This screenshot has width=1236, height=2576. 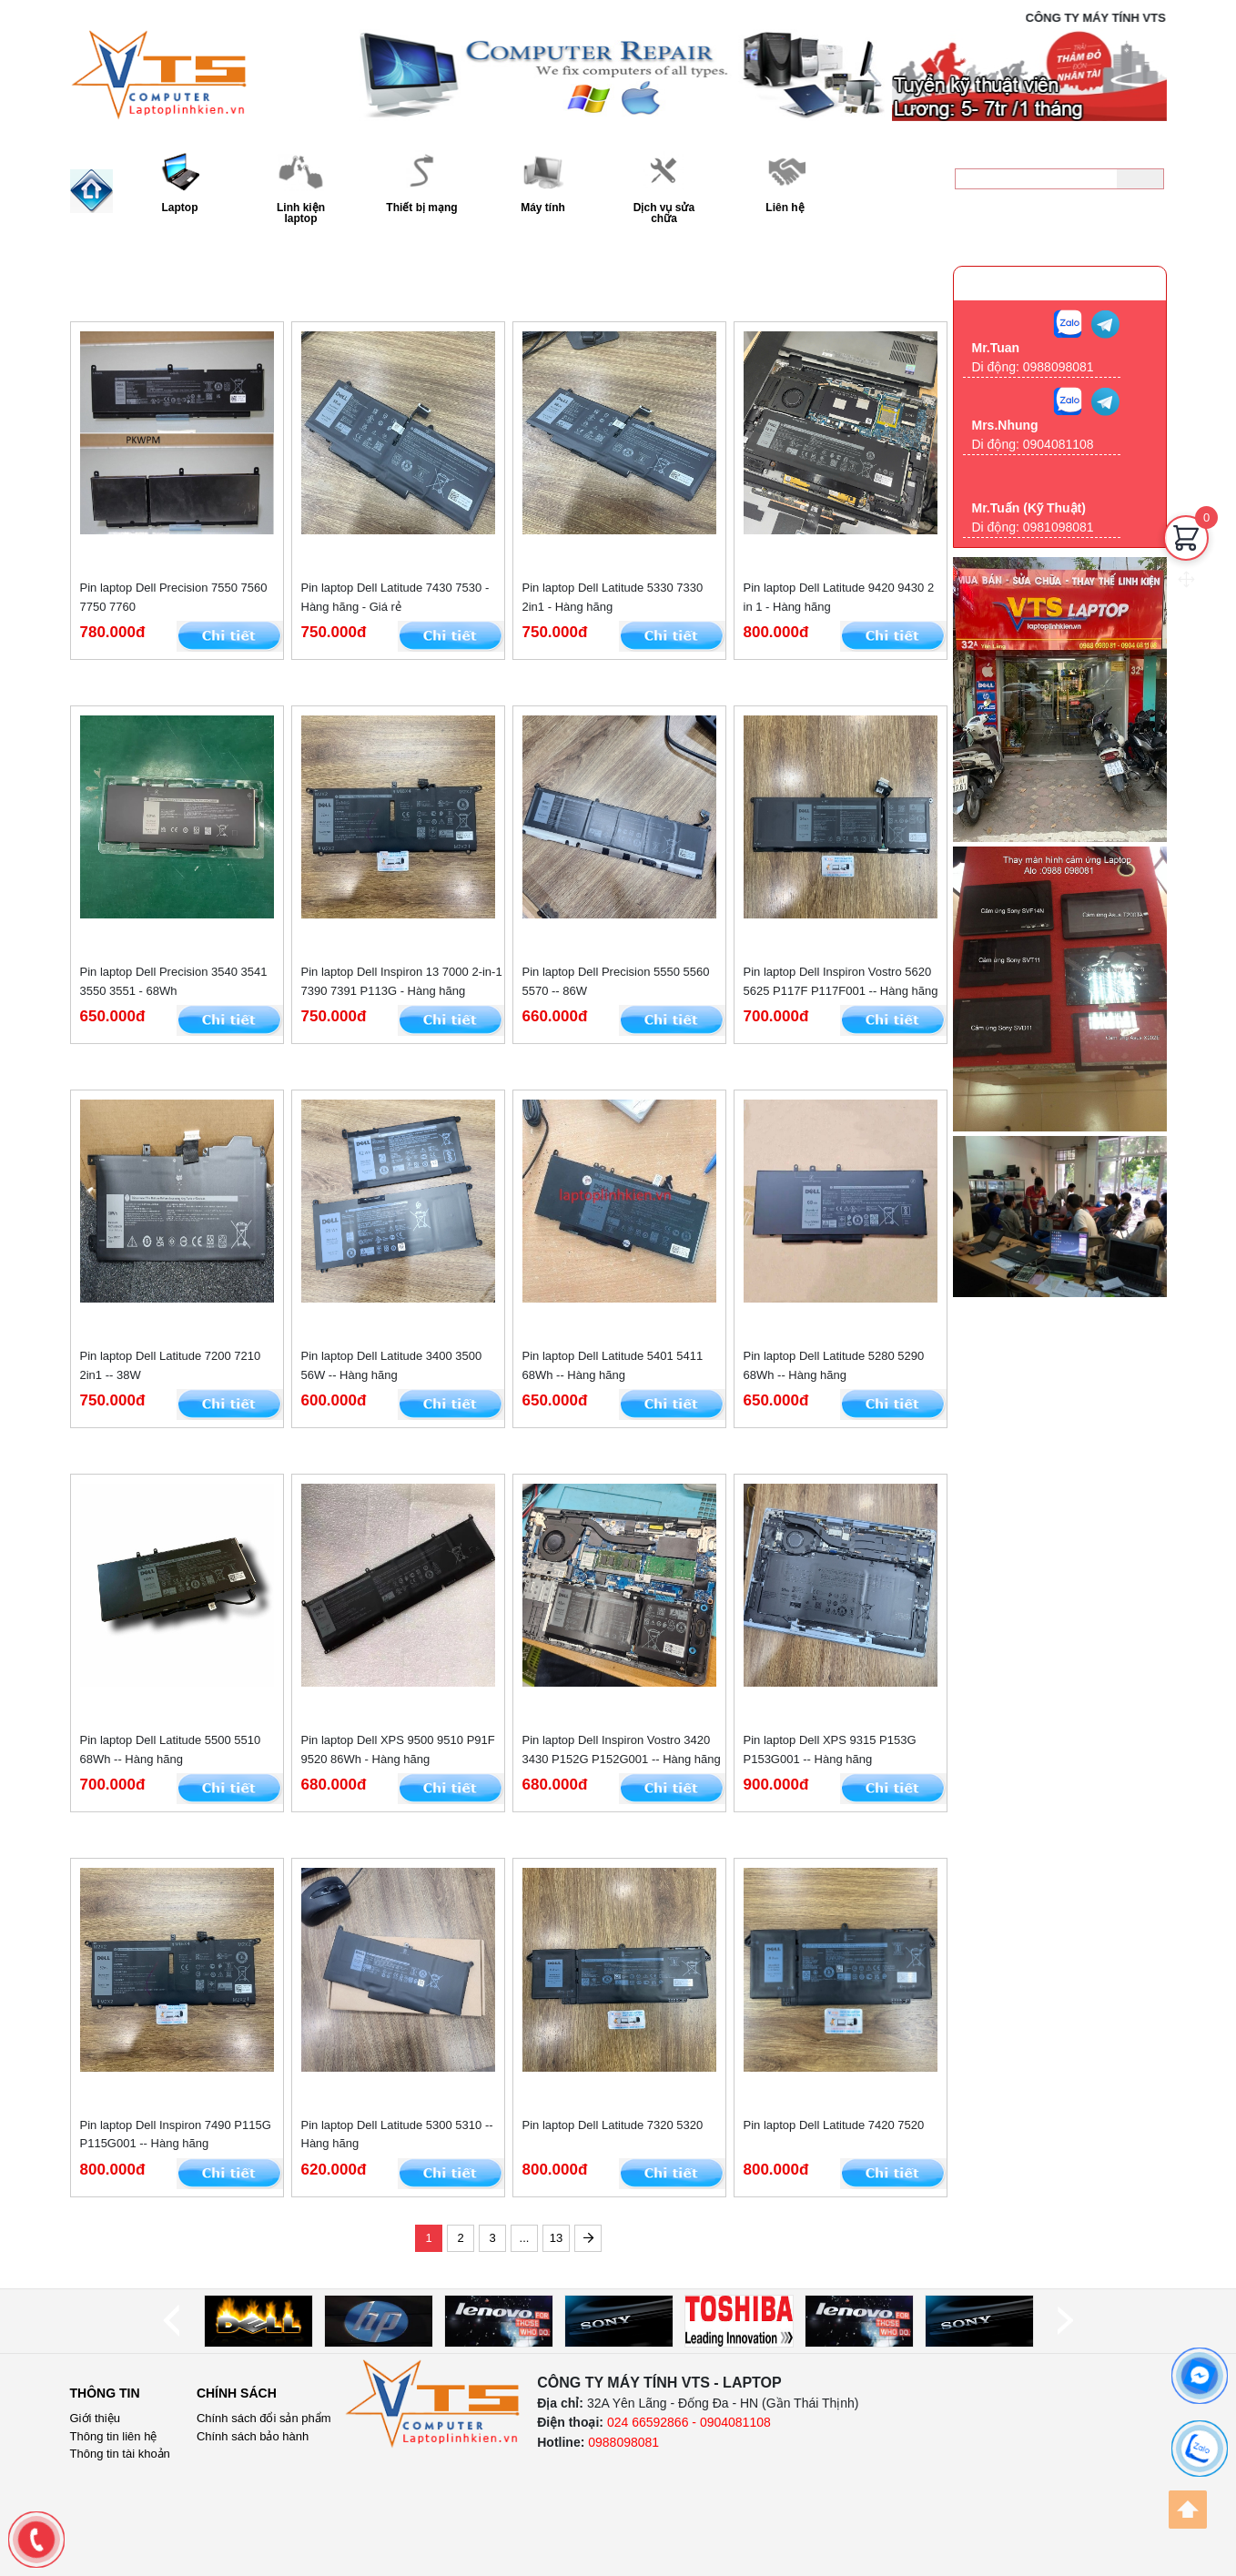 What do you see at coordinates (105, 2393) in the screenshot?
I see `Thông tin` at bounding box center [105, 2393].